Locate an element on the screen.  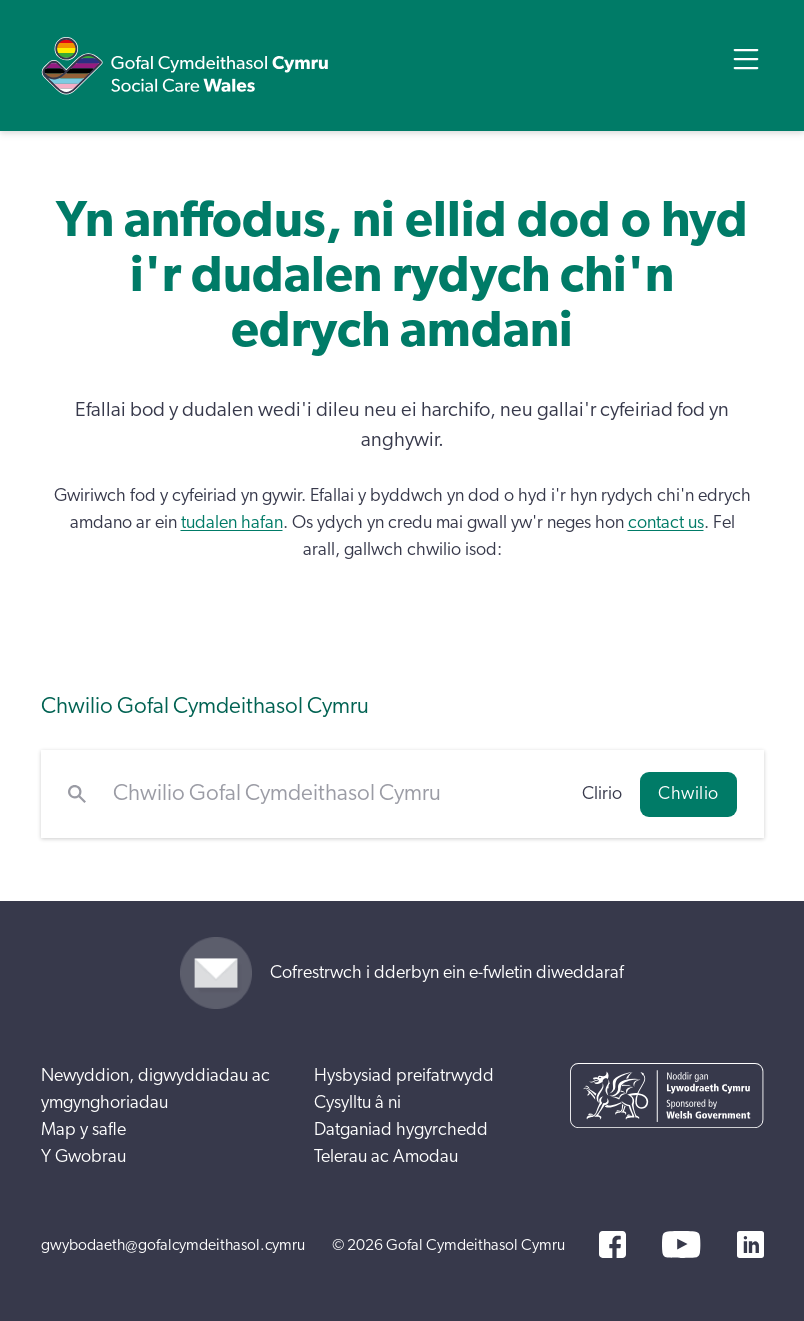
Cysylltu â ni is located at coordinates (357, 1103).